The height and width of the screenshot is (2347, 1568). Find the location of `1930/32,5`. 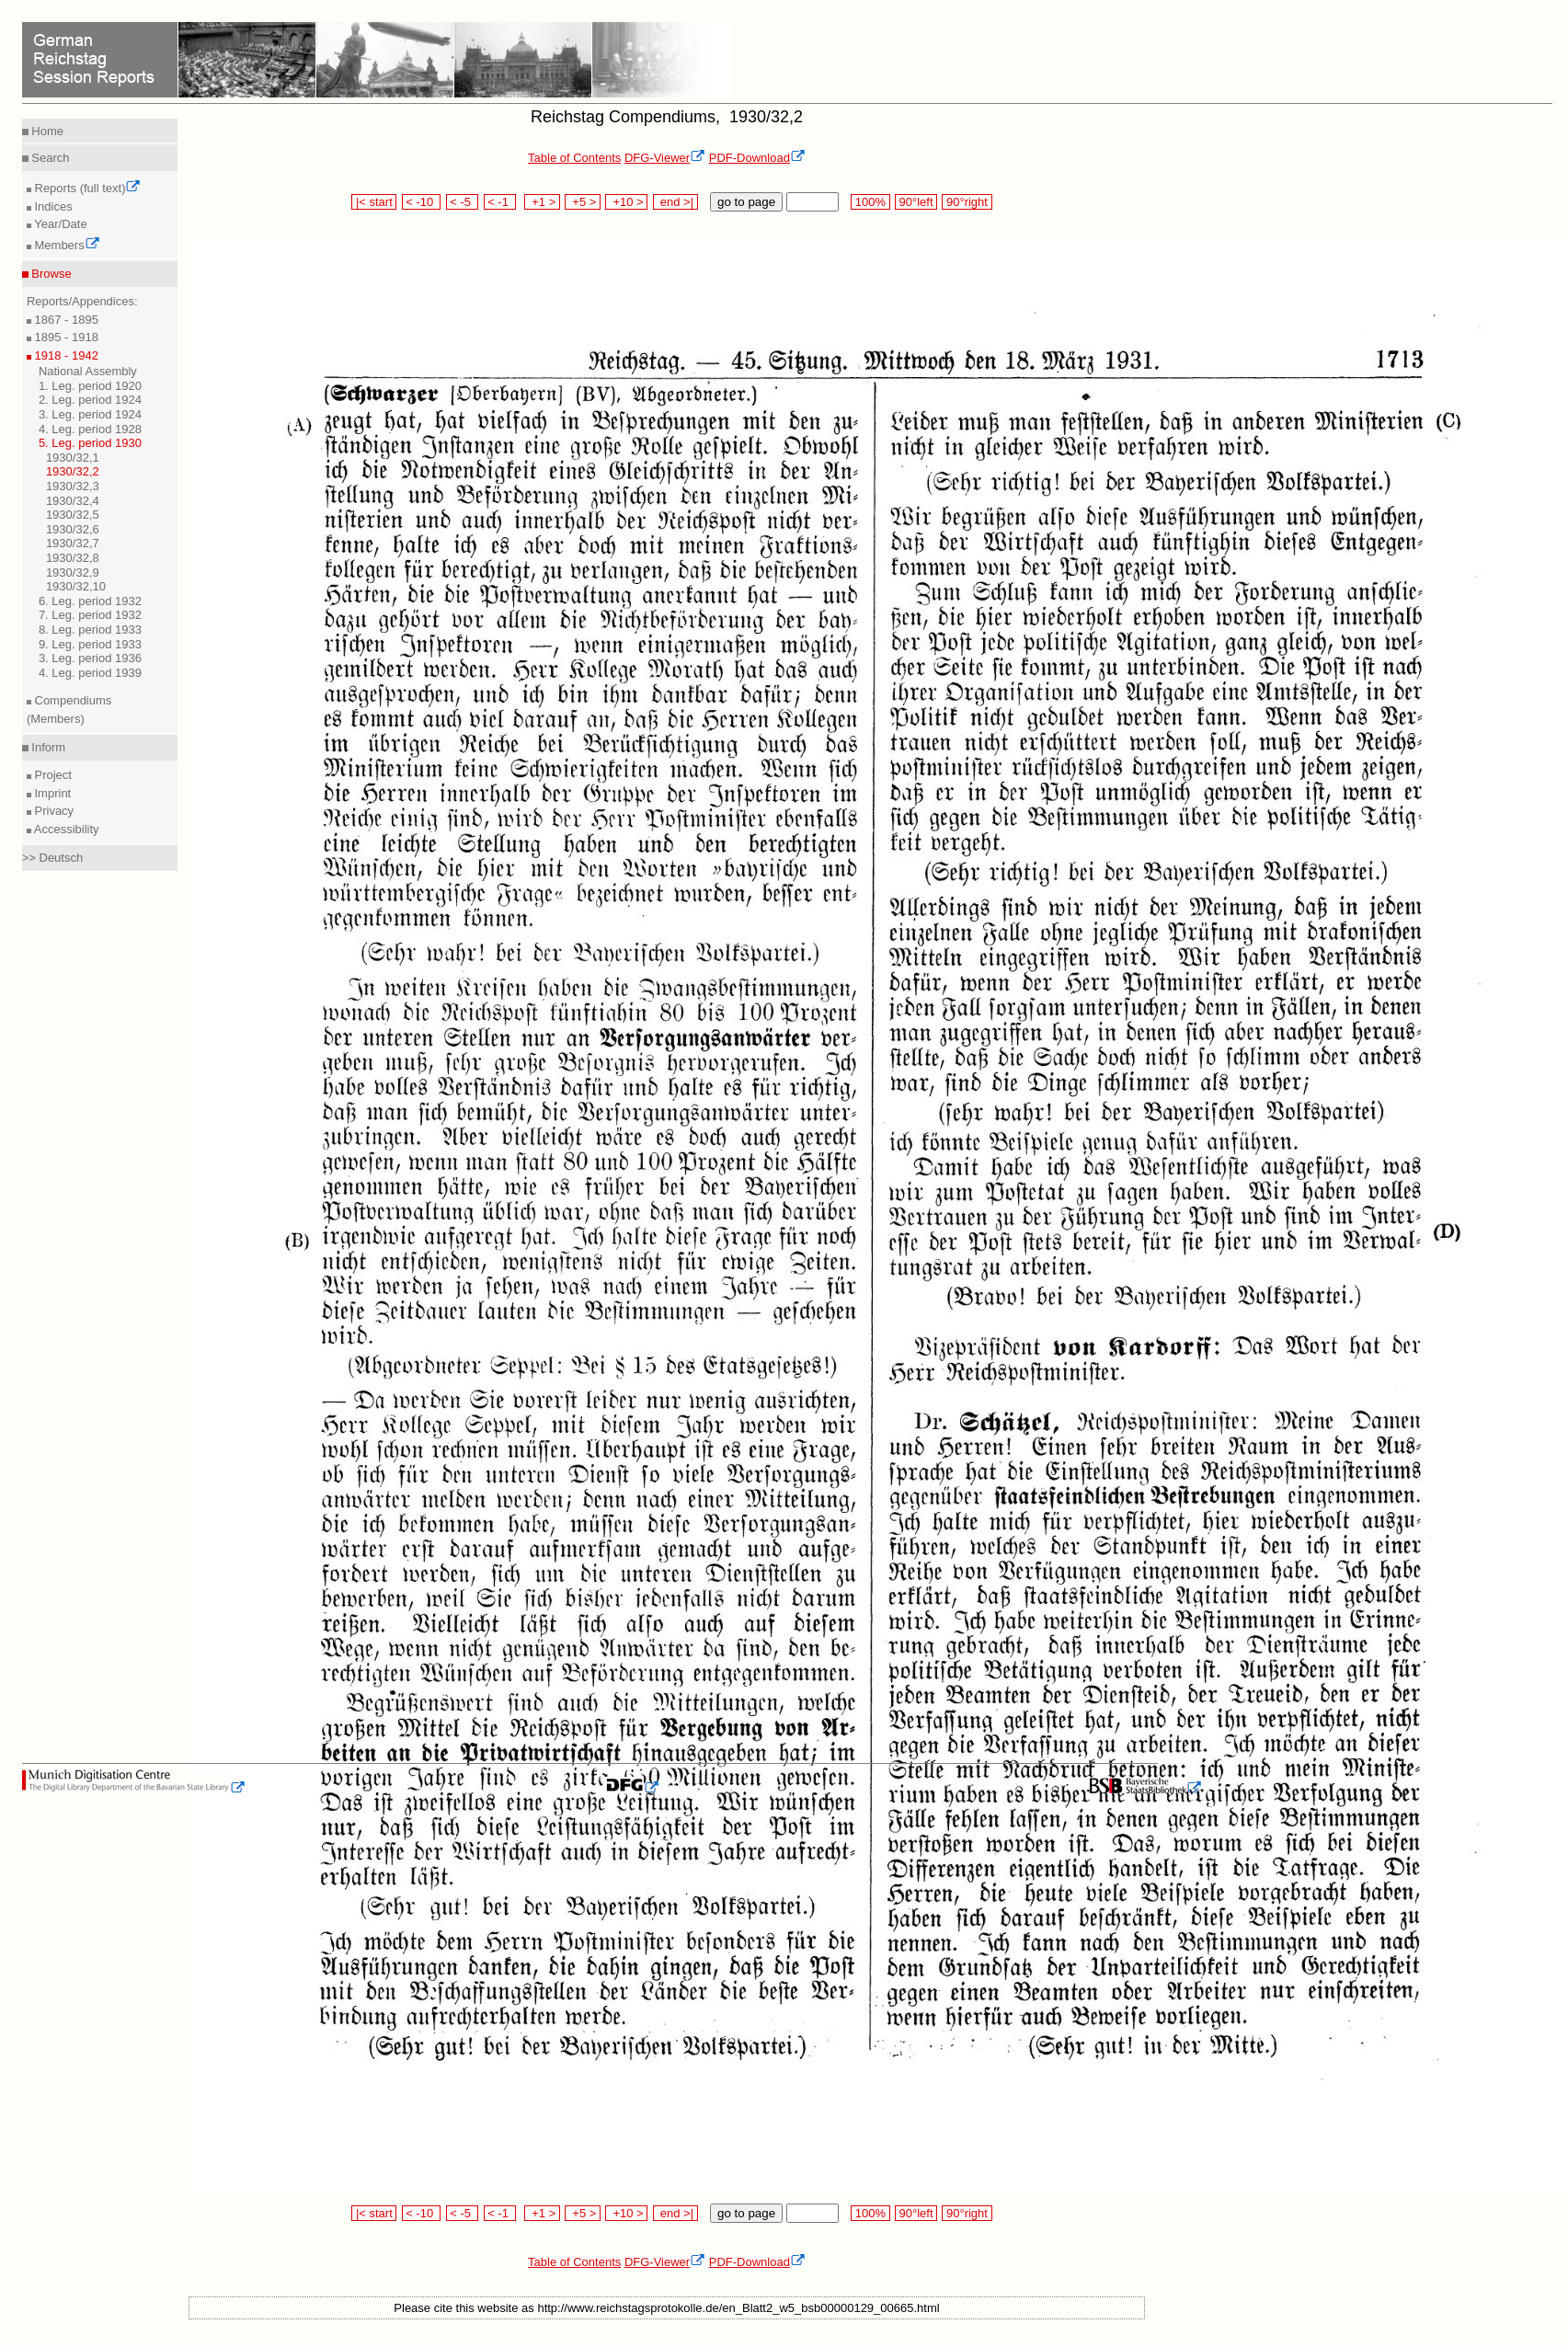

1930/32,5 is located at coordinates (72, 514).